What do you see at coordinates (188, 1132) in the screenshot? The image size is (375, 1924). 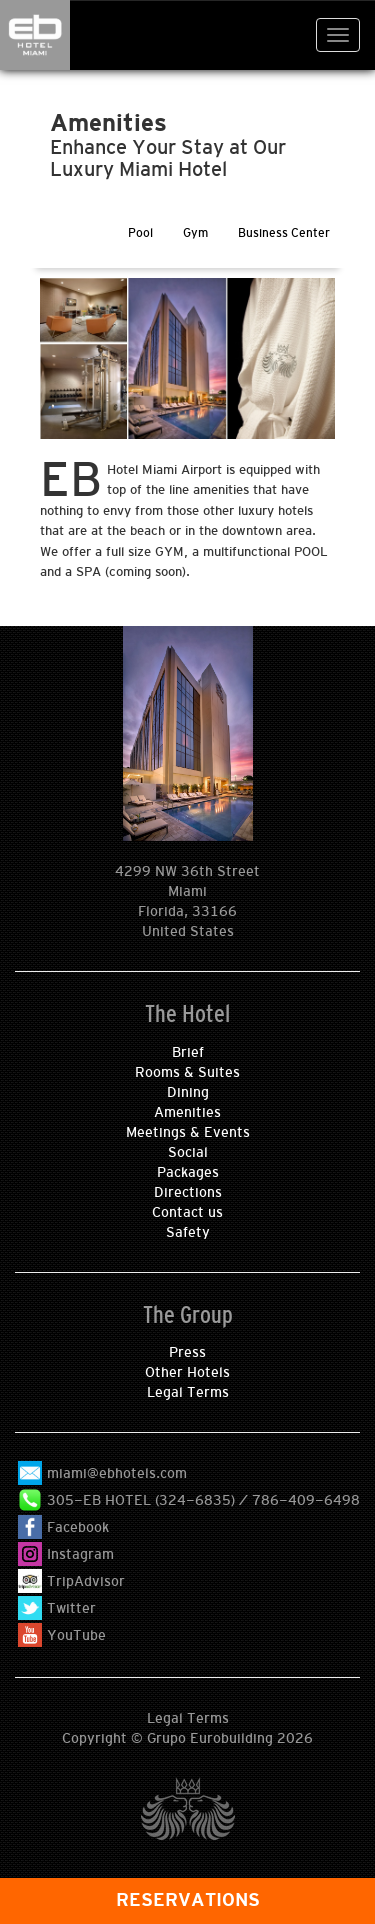 I see `Meetings & Events` at bounding box center [188, 1132].